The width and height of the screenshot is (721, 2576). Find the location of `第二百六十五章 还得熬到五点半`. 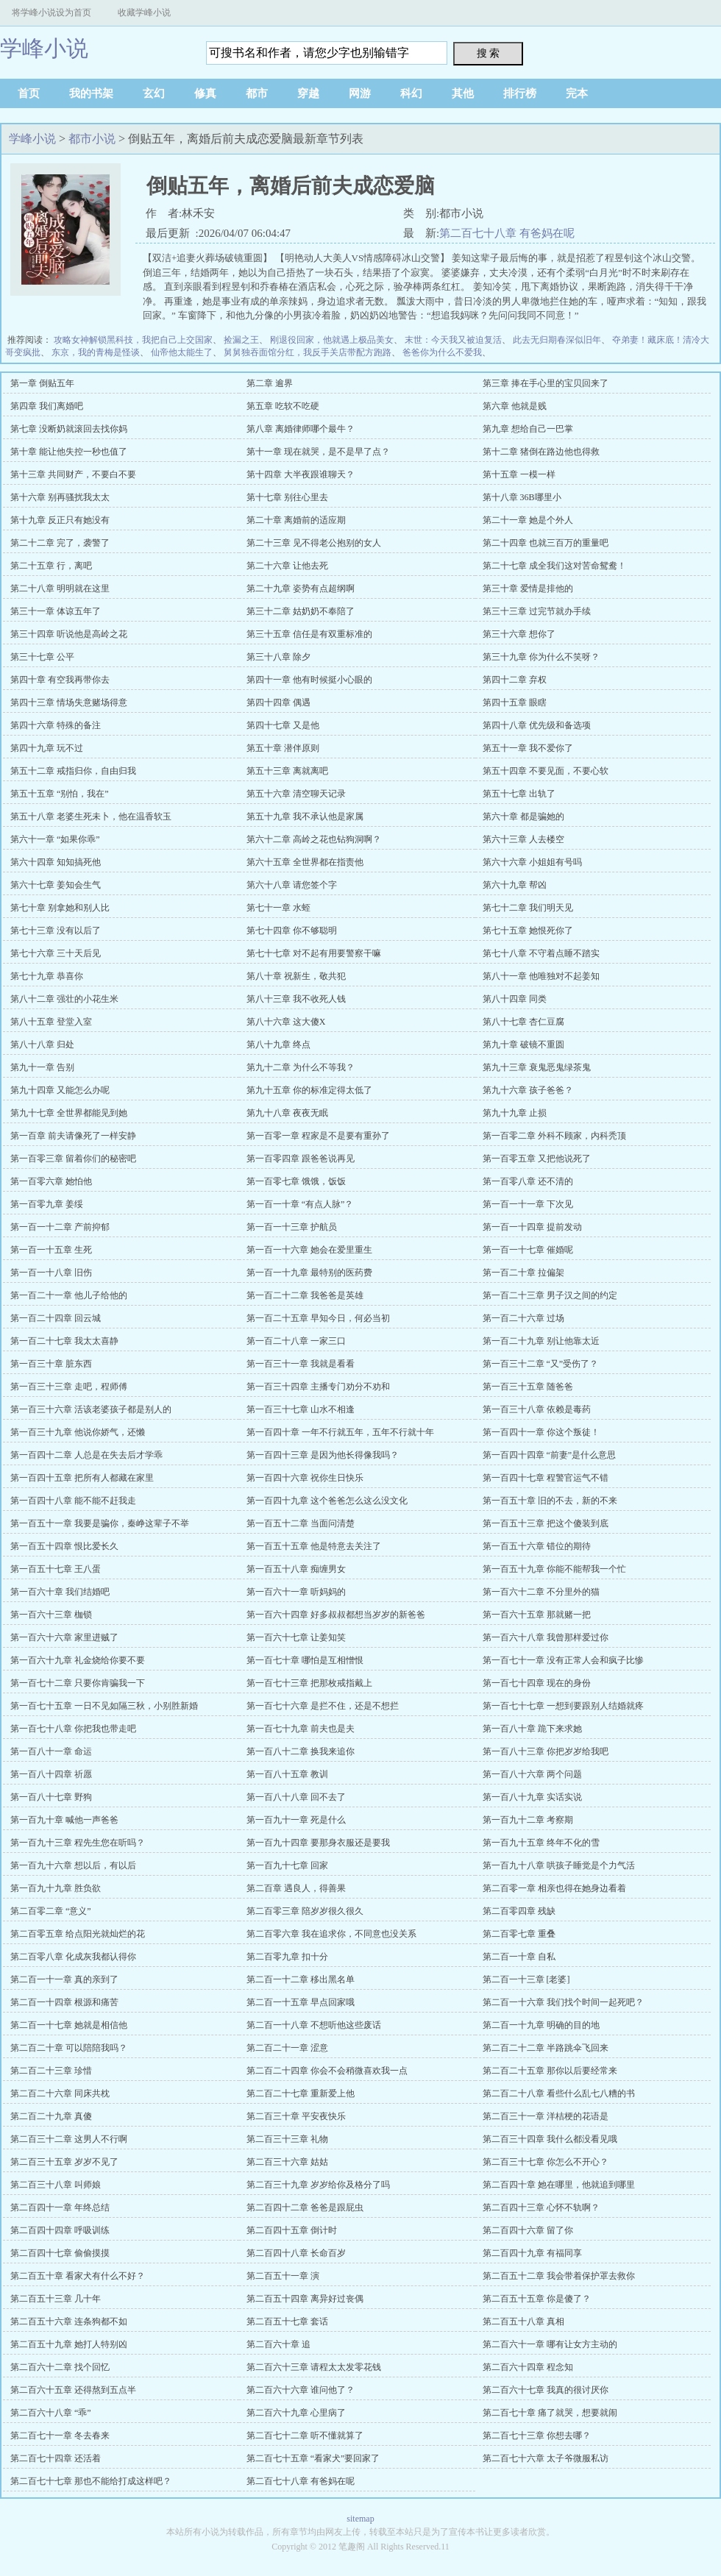

第二百六十五章 还得熬到五点半 is located at coordinates (73, 2390).